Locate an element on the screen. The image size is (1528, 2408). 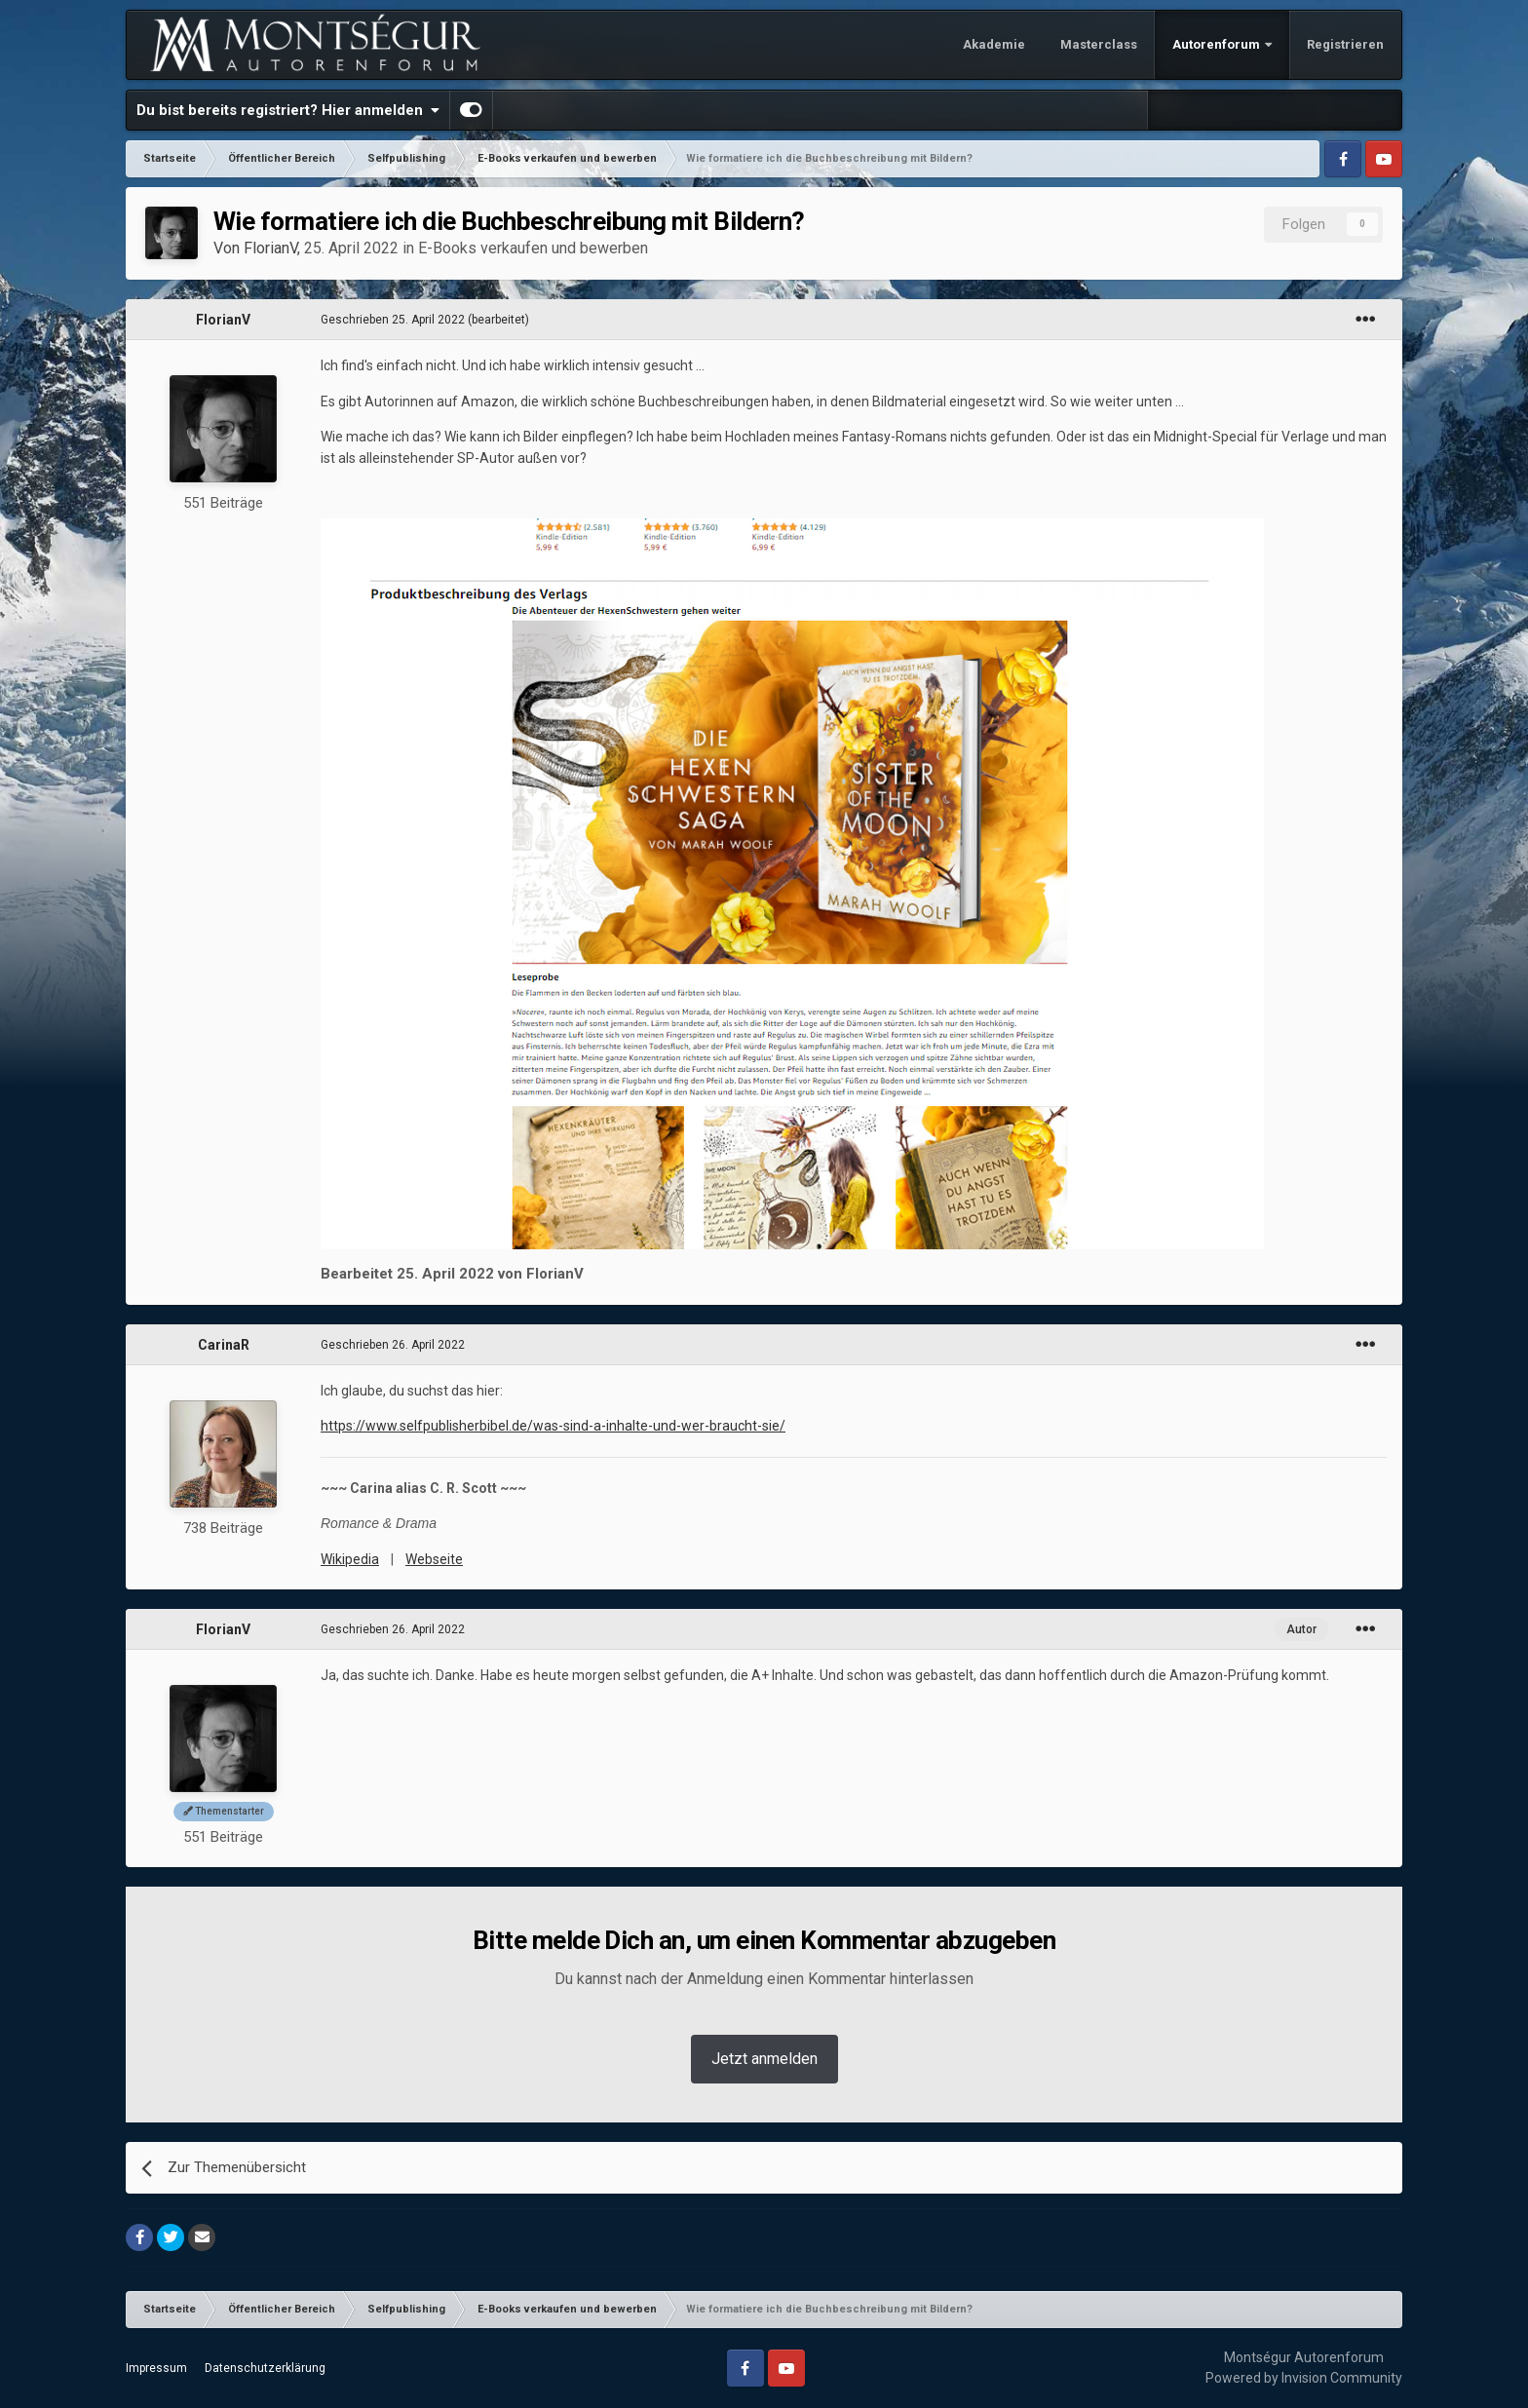
Impressum is located at coordinates (156, 2368).